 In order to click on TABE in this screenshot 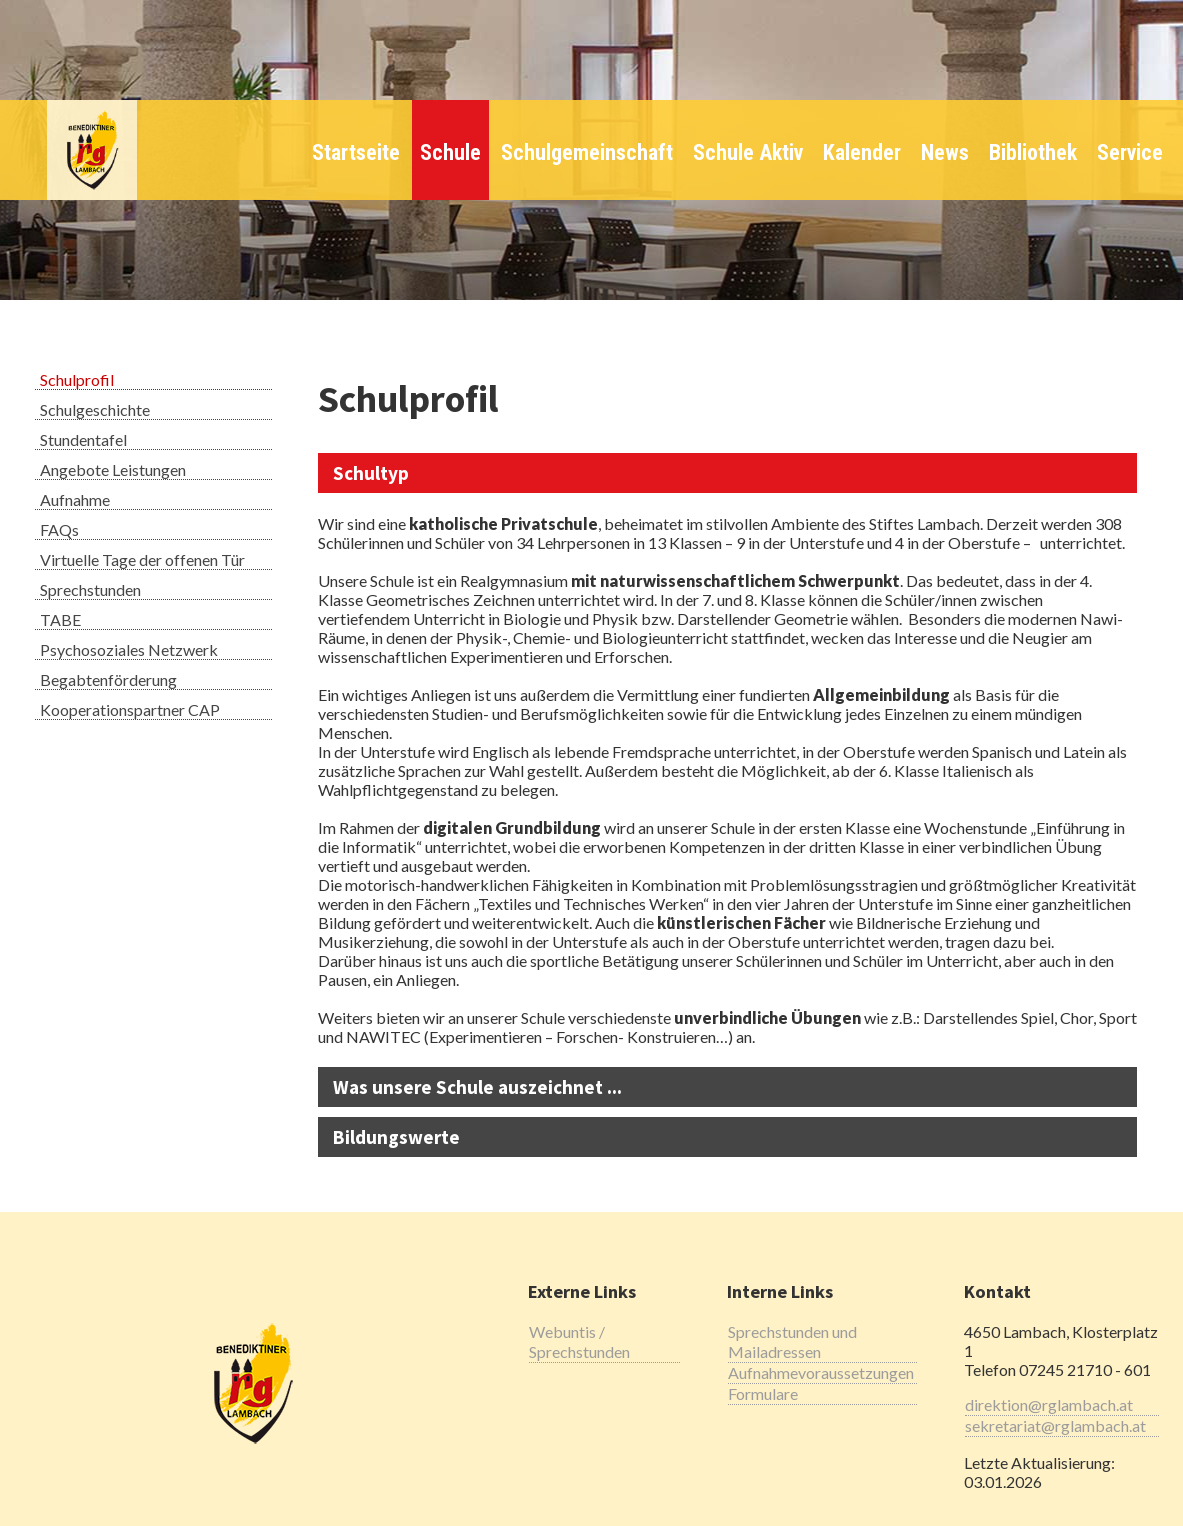, I will do `click(60, 619)`.